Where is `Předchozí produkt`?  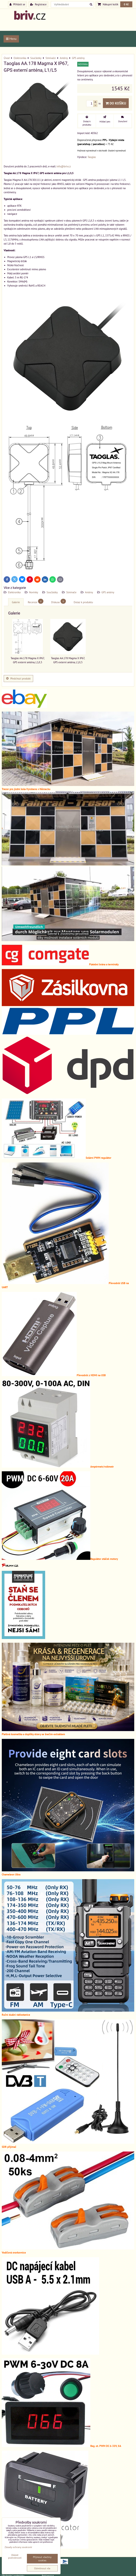
Předchozí produkt is located at coordinates (18, 678).